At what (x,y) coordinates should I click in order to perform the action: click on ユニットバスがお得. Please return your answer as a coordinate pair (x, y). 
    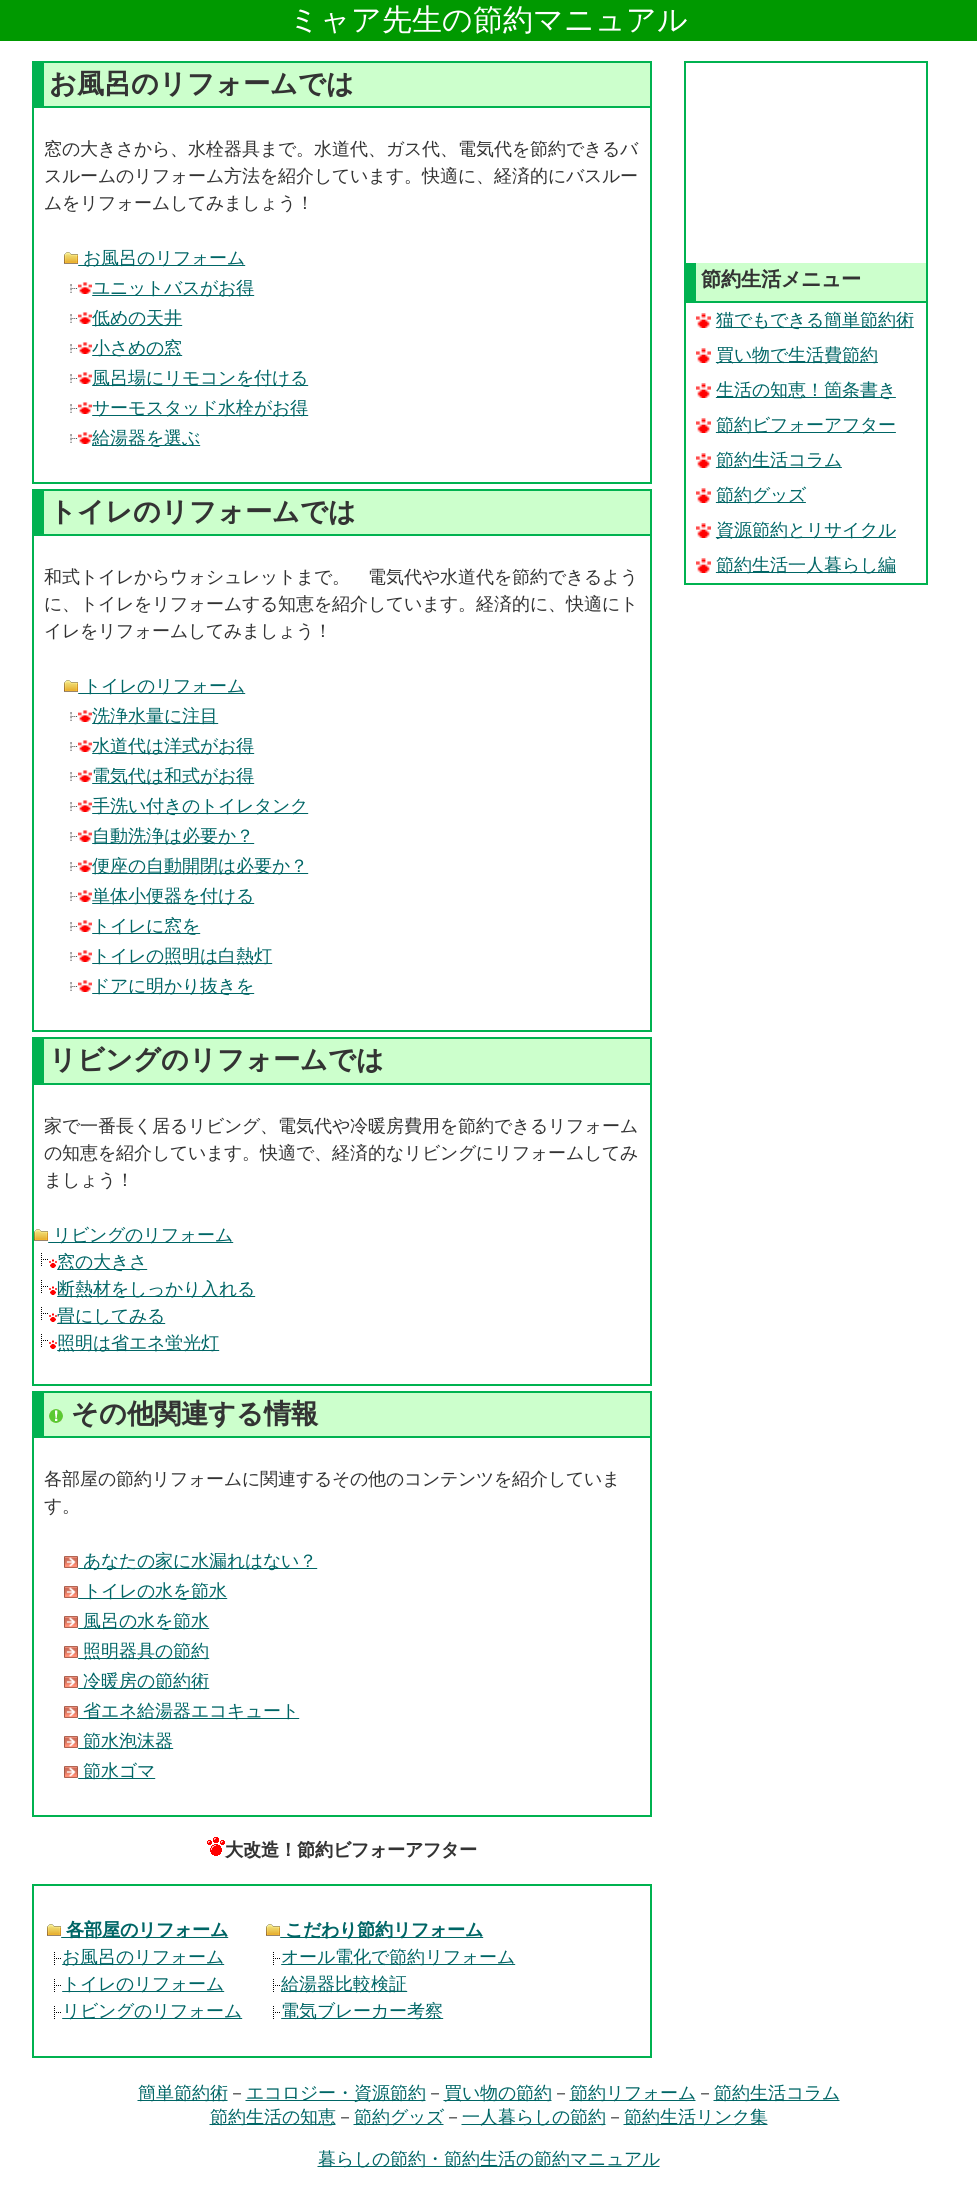
    Looking at the image, I should click on (166, 288).